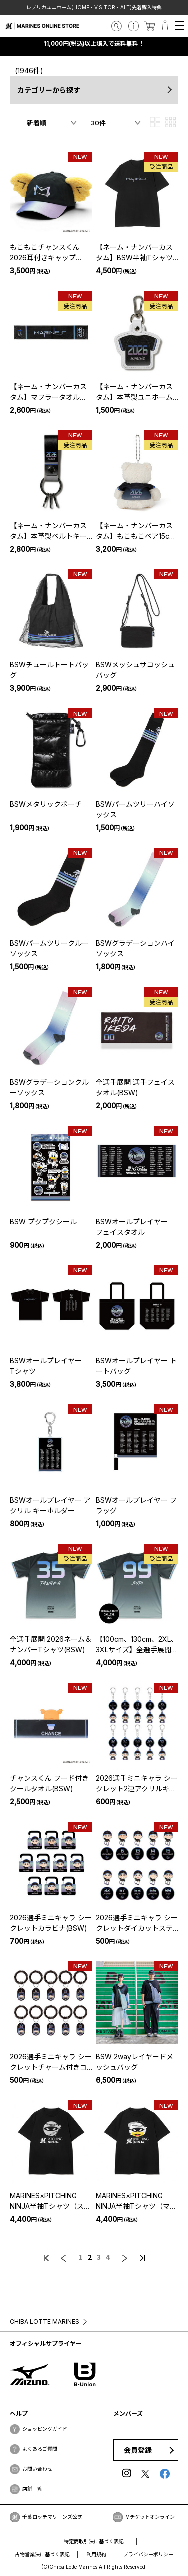 The width and height of the screenshot is (188, 2576). I want to click on プライバシーポリシー, so click(148, 2555).